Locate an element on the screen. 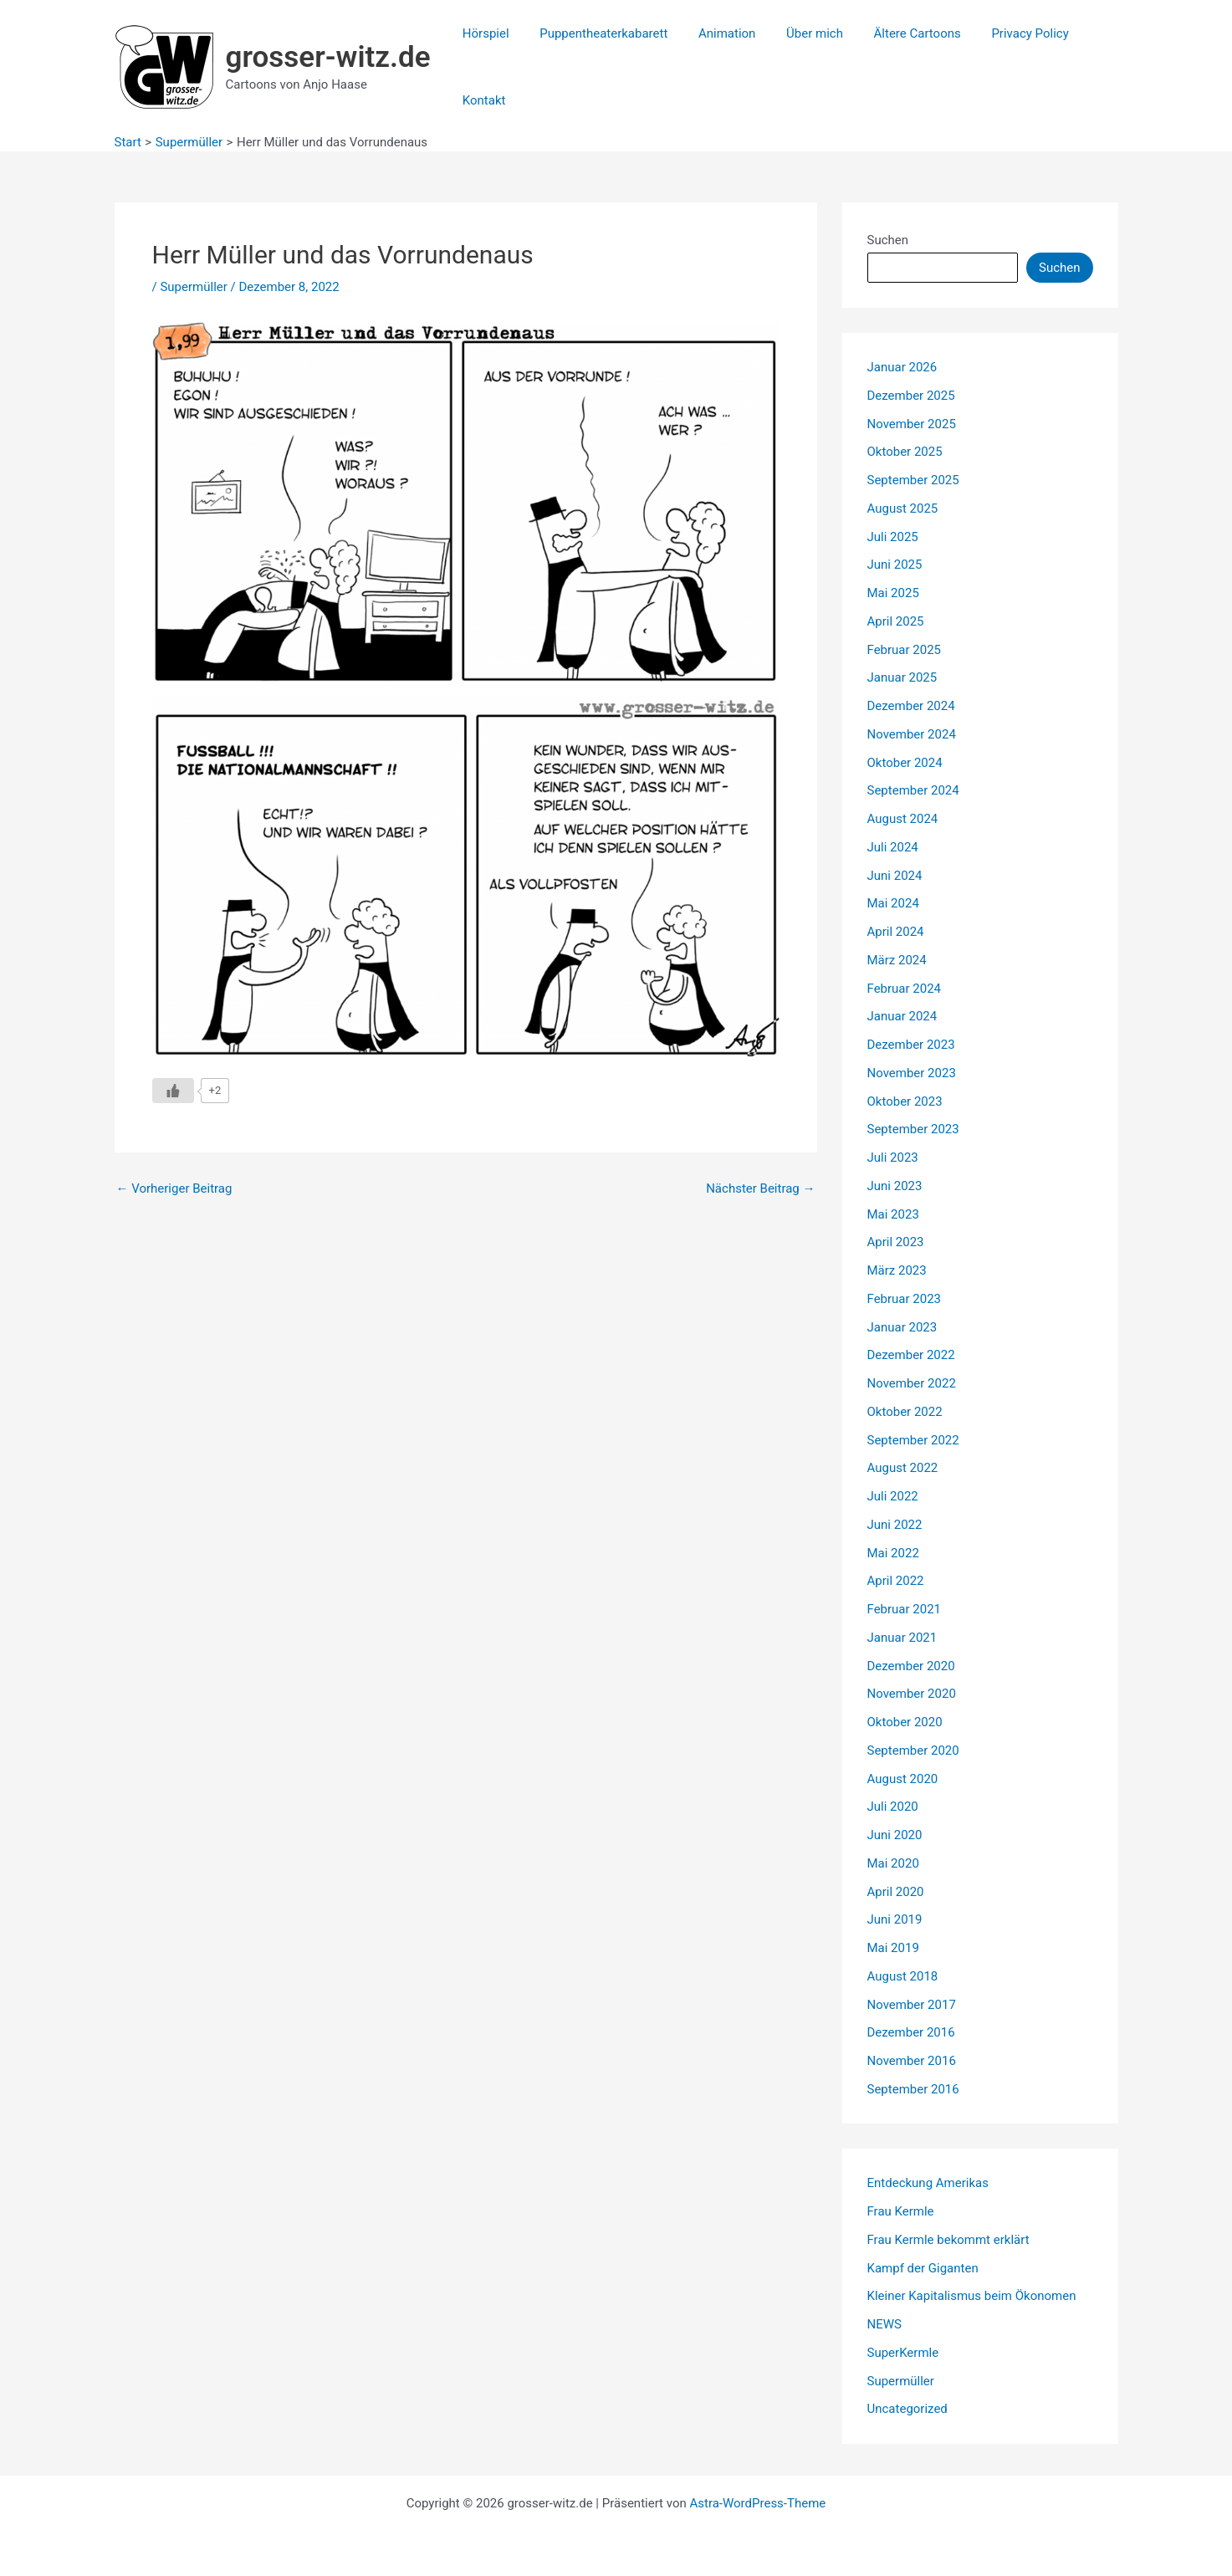 The image size is (1232, 2576). Mai 2023 is located at coordinates (893, 1214).